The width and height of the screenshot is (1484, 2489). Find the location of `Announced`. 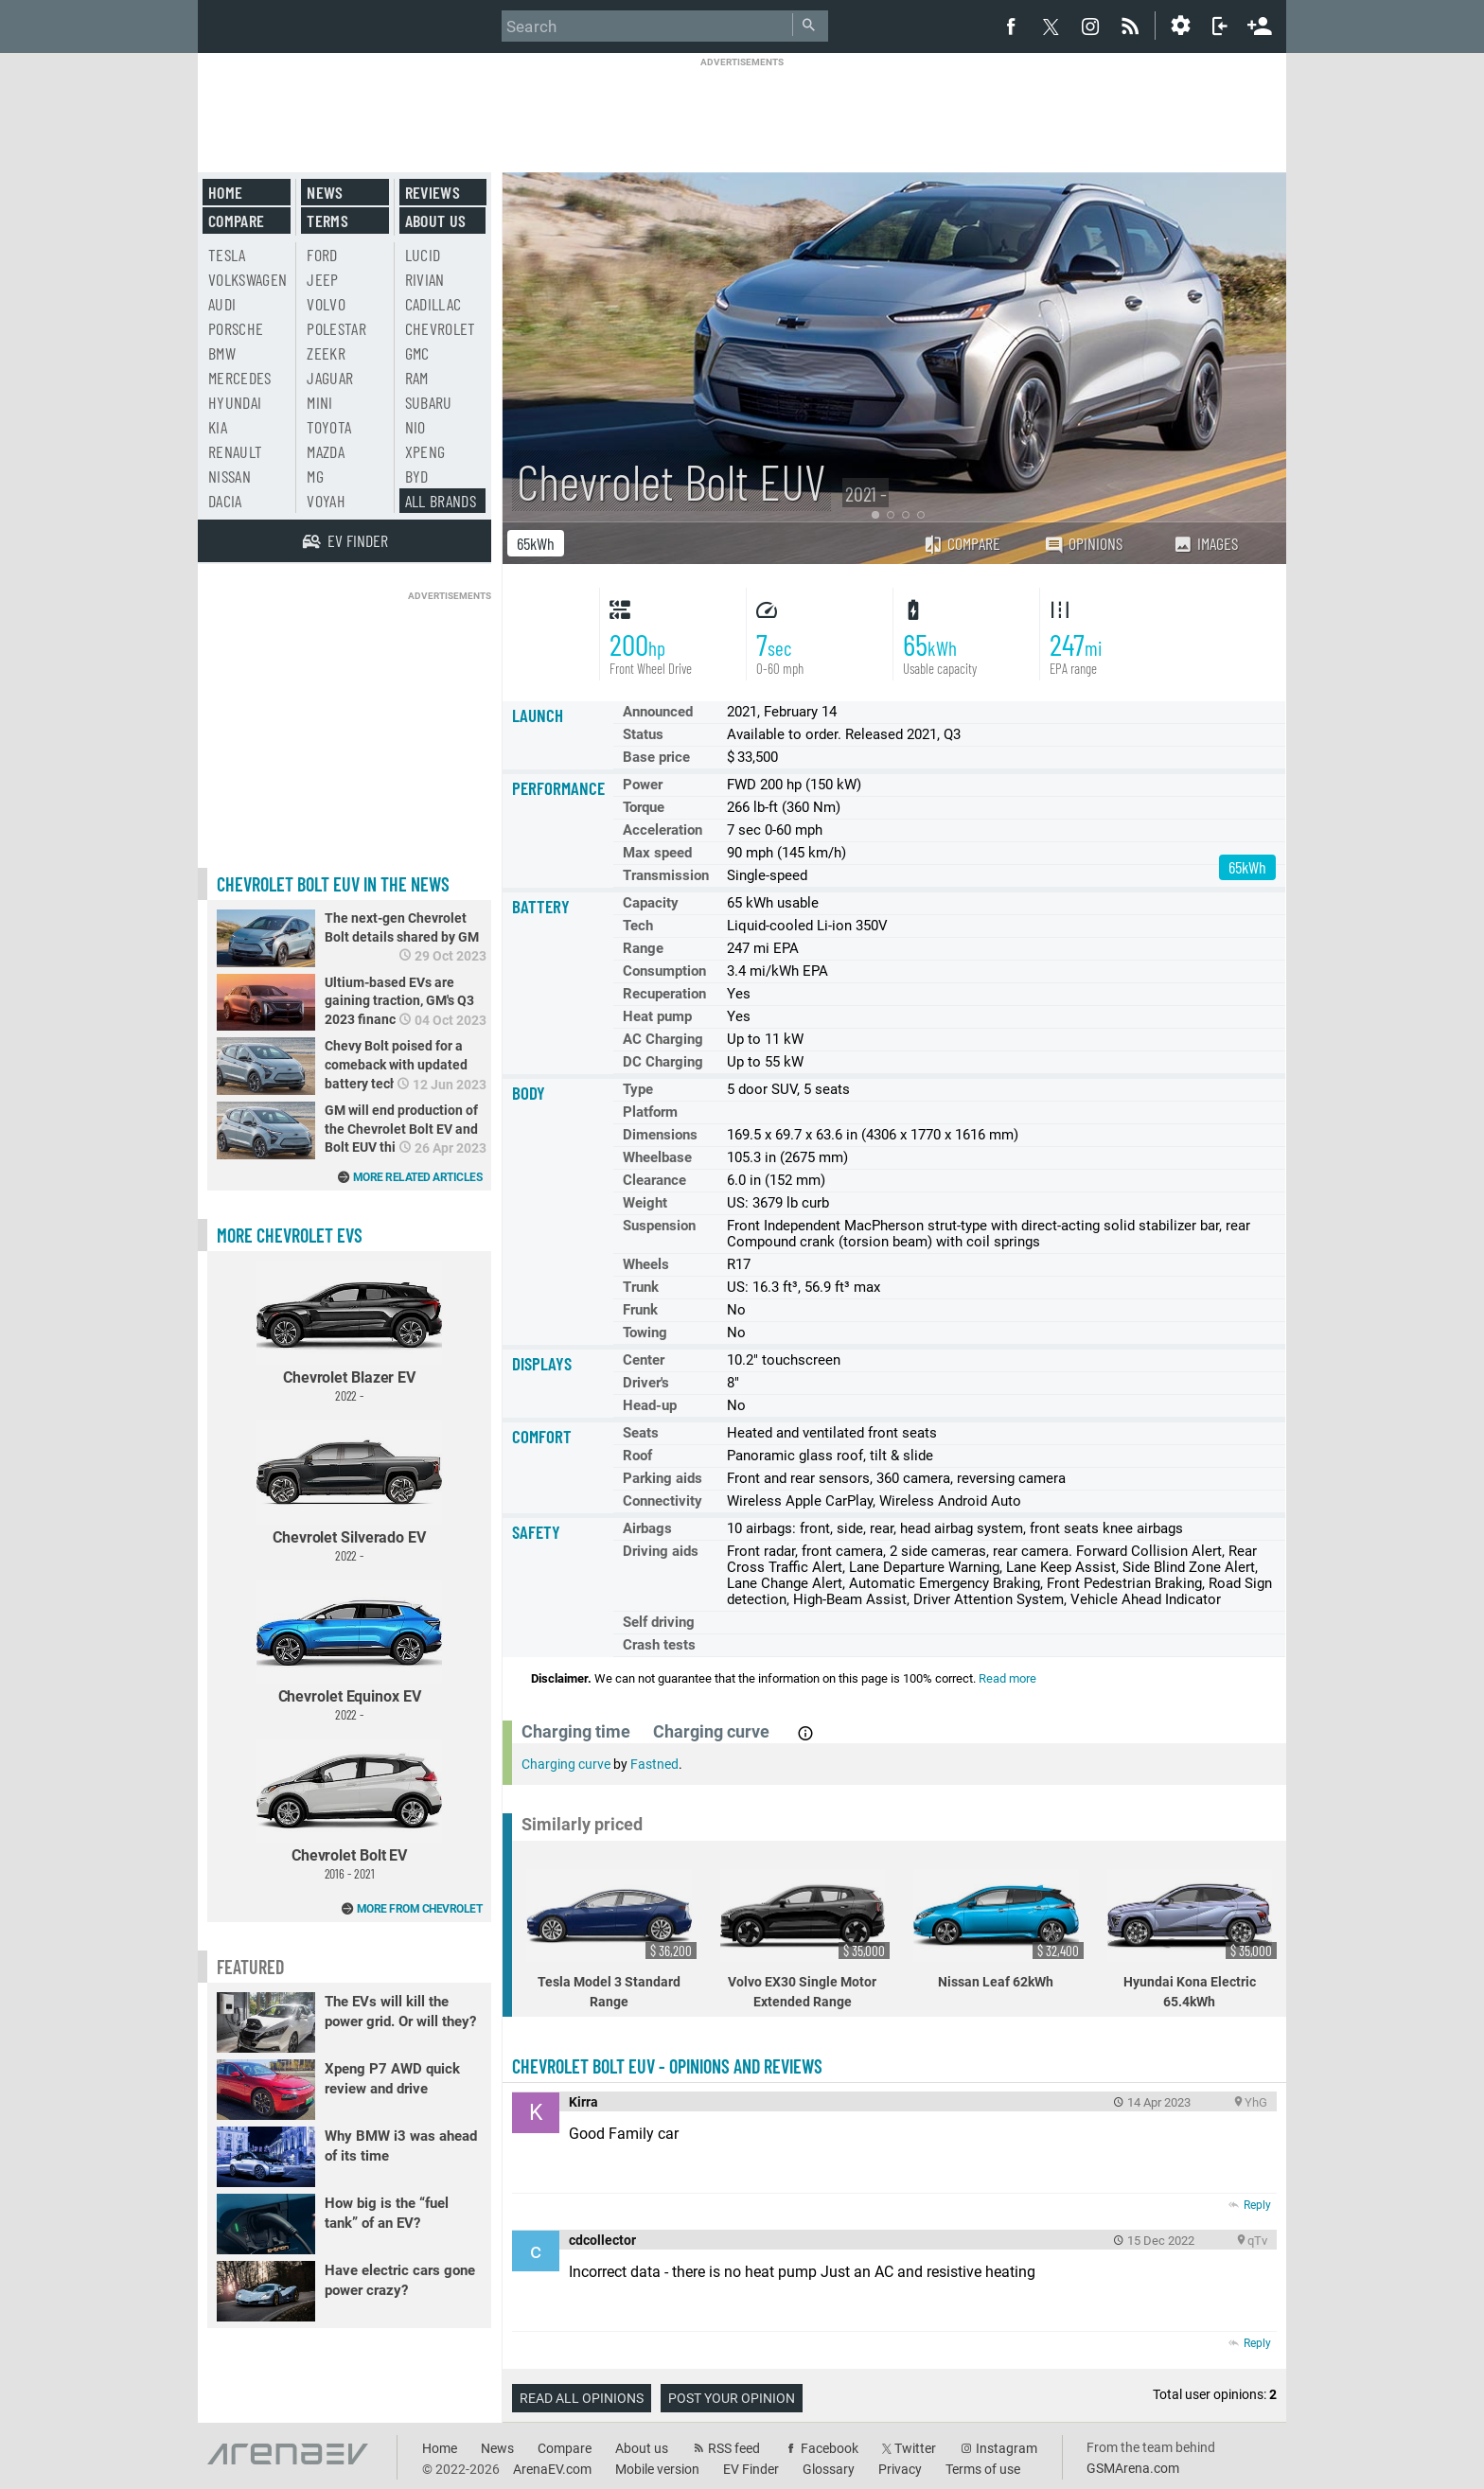

Announced is located at coordinates (658, 711).